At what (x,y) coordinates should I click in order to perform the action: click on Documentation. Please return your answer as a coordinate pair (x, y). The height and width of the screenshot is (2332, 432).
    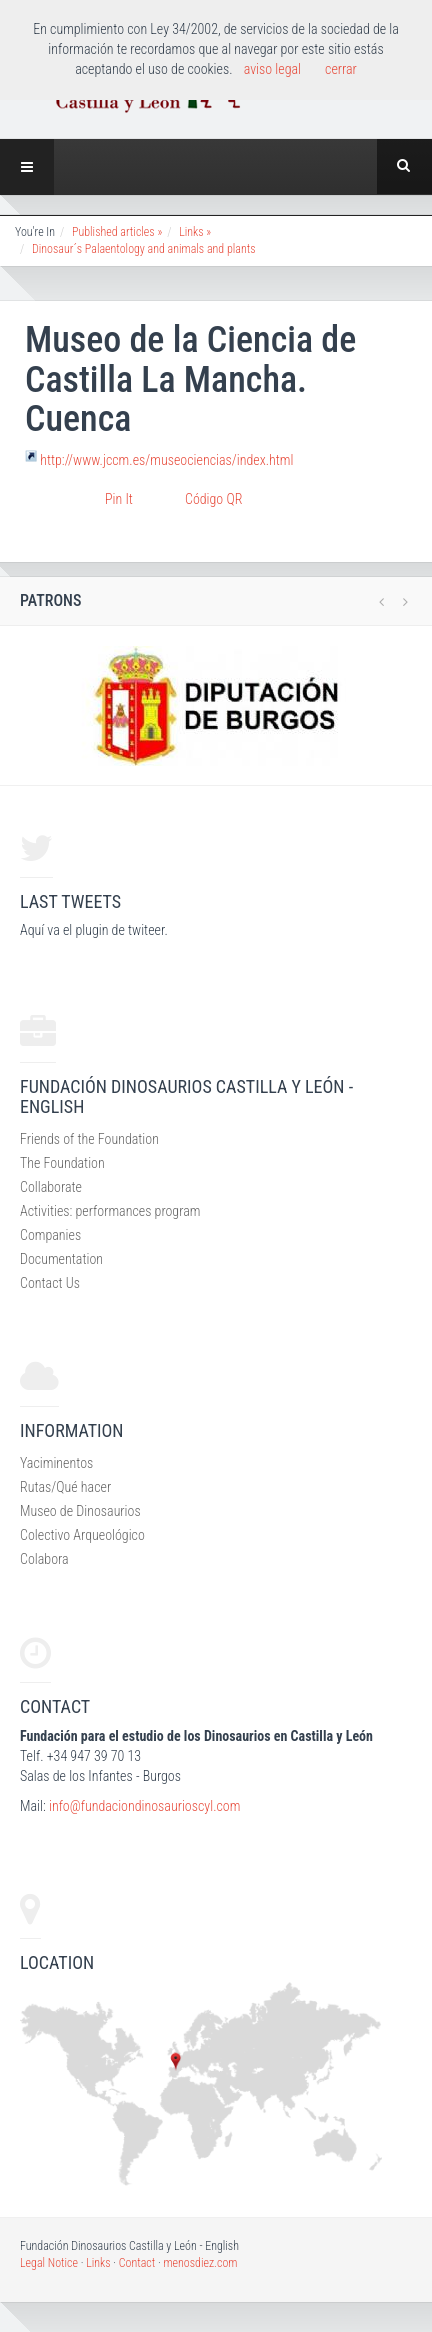
    Looking at the image, I should click on (61, 1259).